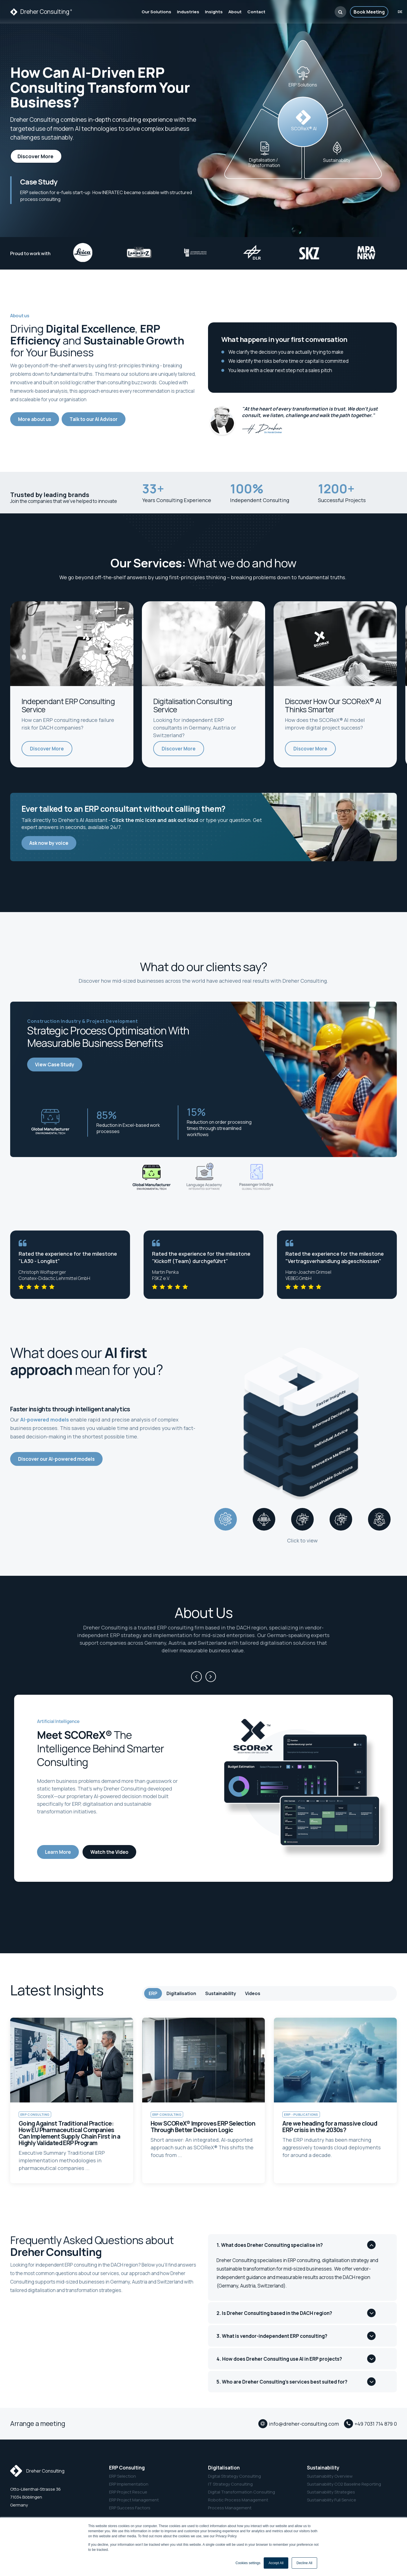 This screenshot has width=407, height=2576. Describe the element at coordinates (375, 2423) in the screenshot. I see `+49 7031 714 879 0` at that location.